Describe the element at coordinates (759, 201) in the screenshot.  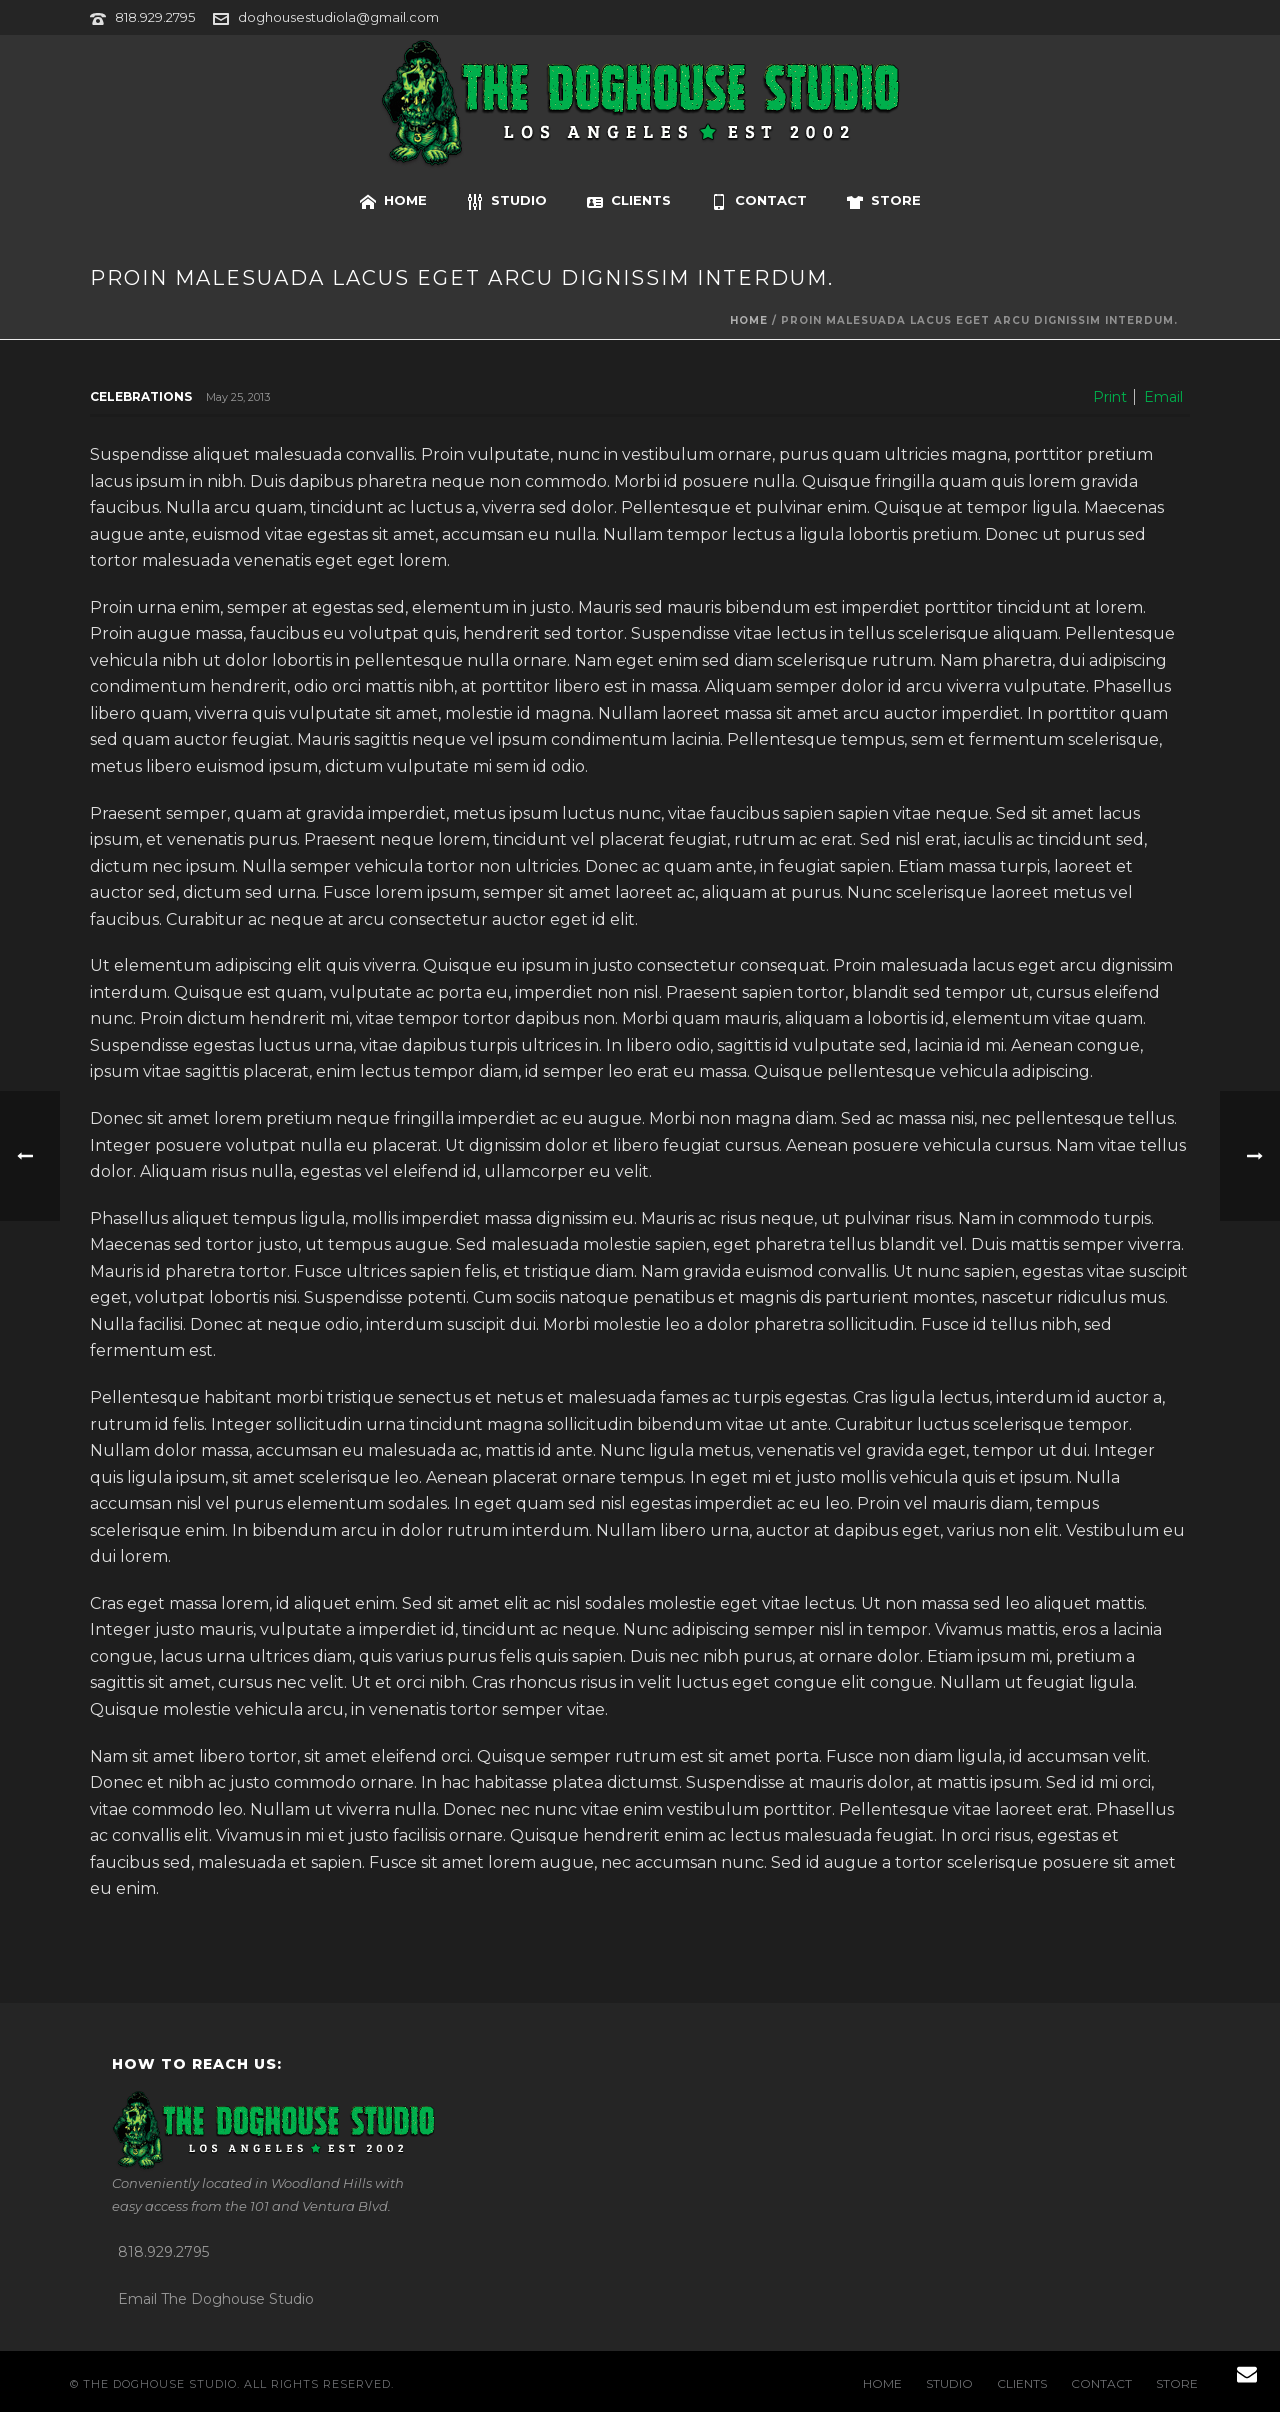
I see `CONTACT` at that location.